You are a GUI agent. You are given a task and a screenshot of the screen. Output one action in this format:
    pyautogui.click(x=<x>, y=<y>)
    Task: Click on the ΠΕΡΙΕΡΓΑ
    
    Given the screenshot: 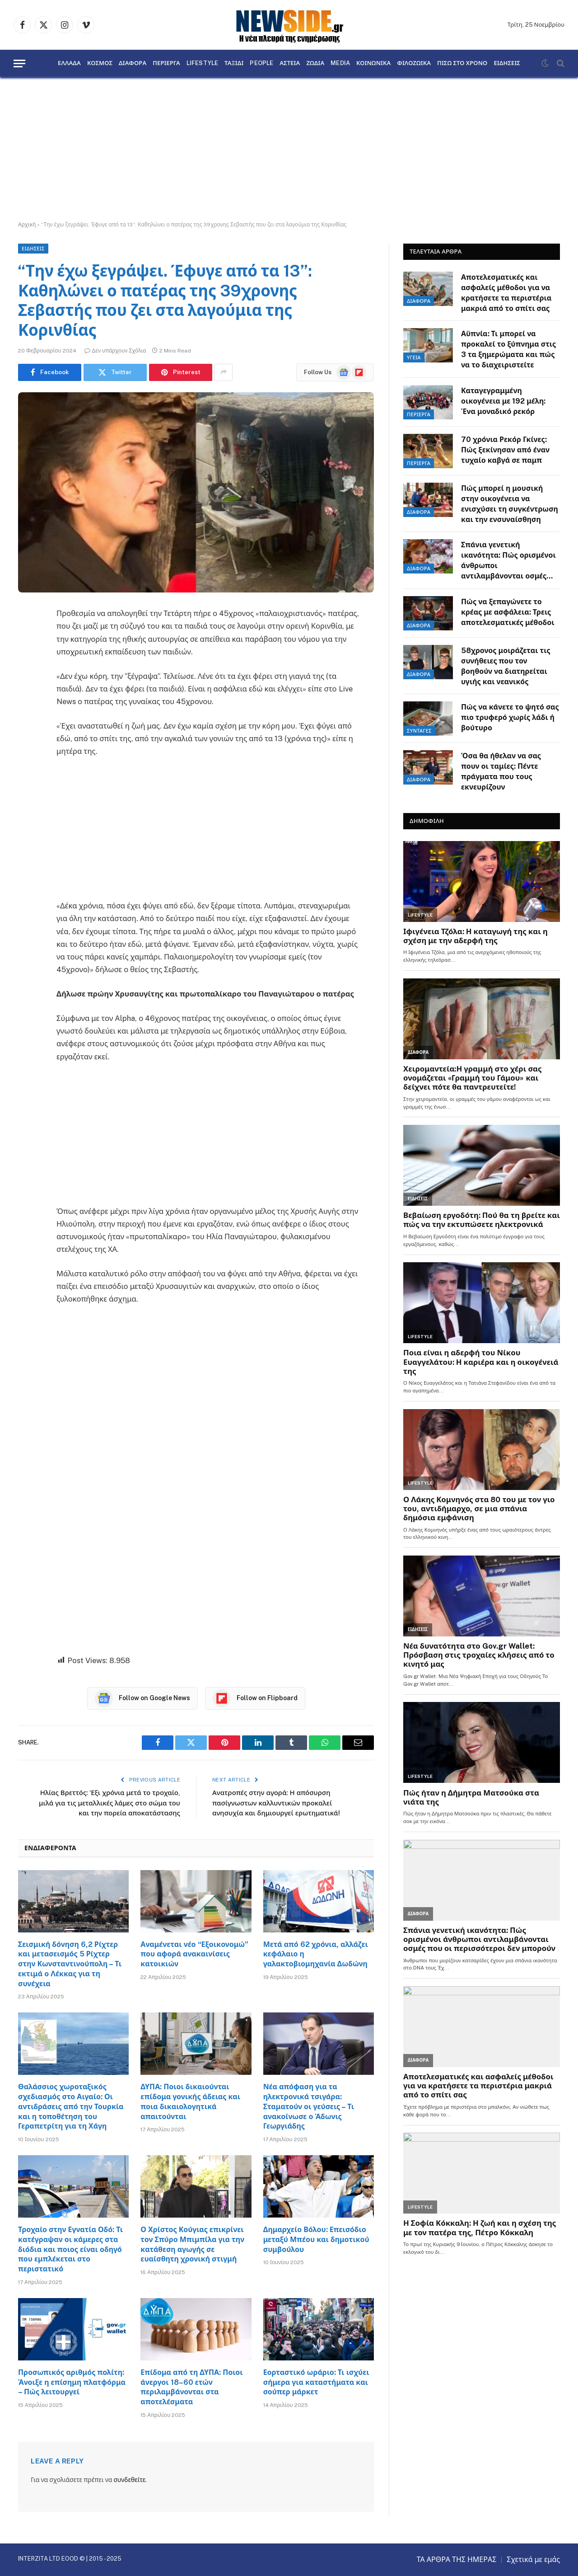 What is the action you would take?
    pyautogui.click(x=166, y=63)
    